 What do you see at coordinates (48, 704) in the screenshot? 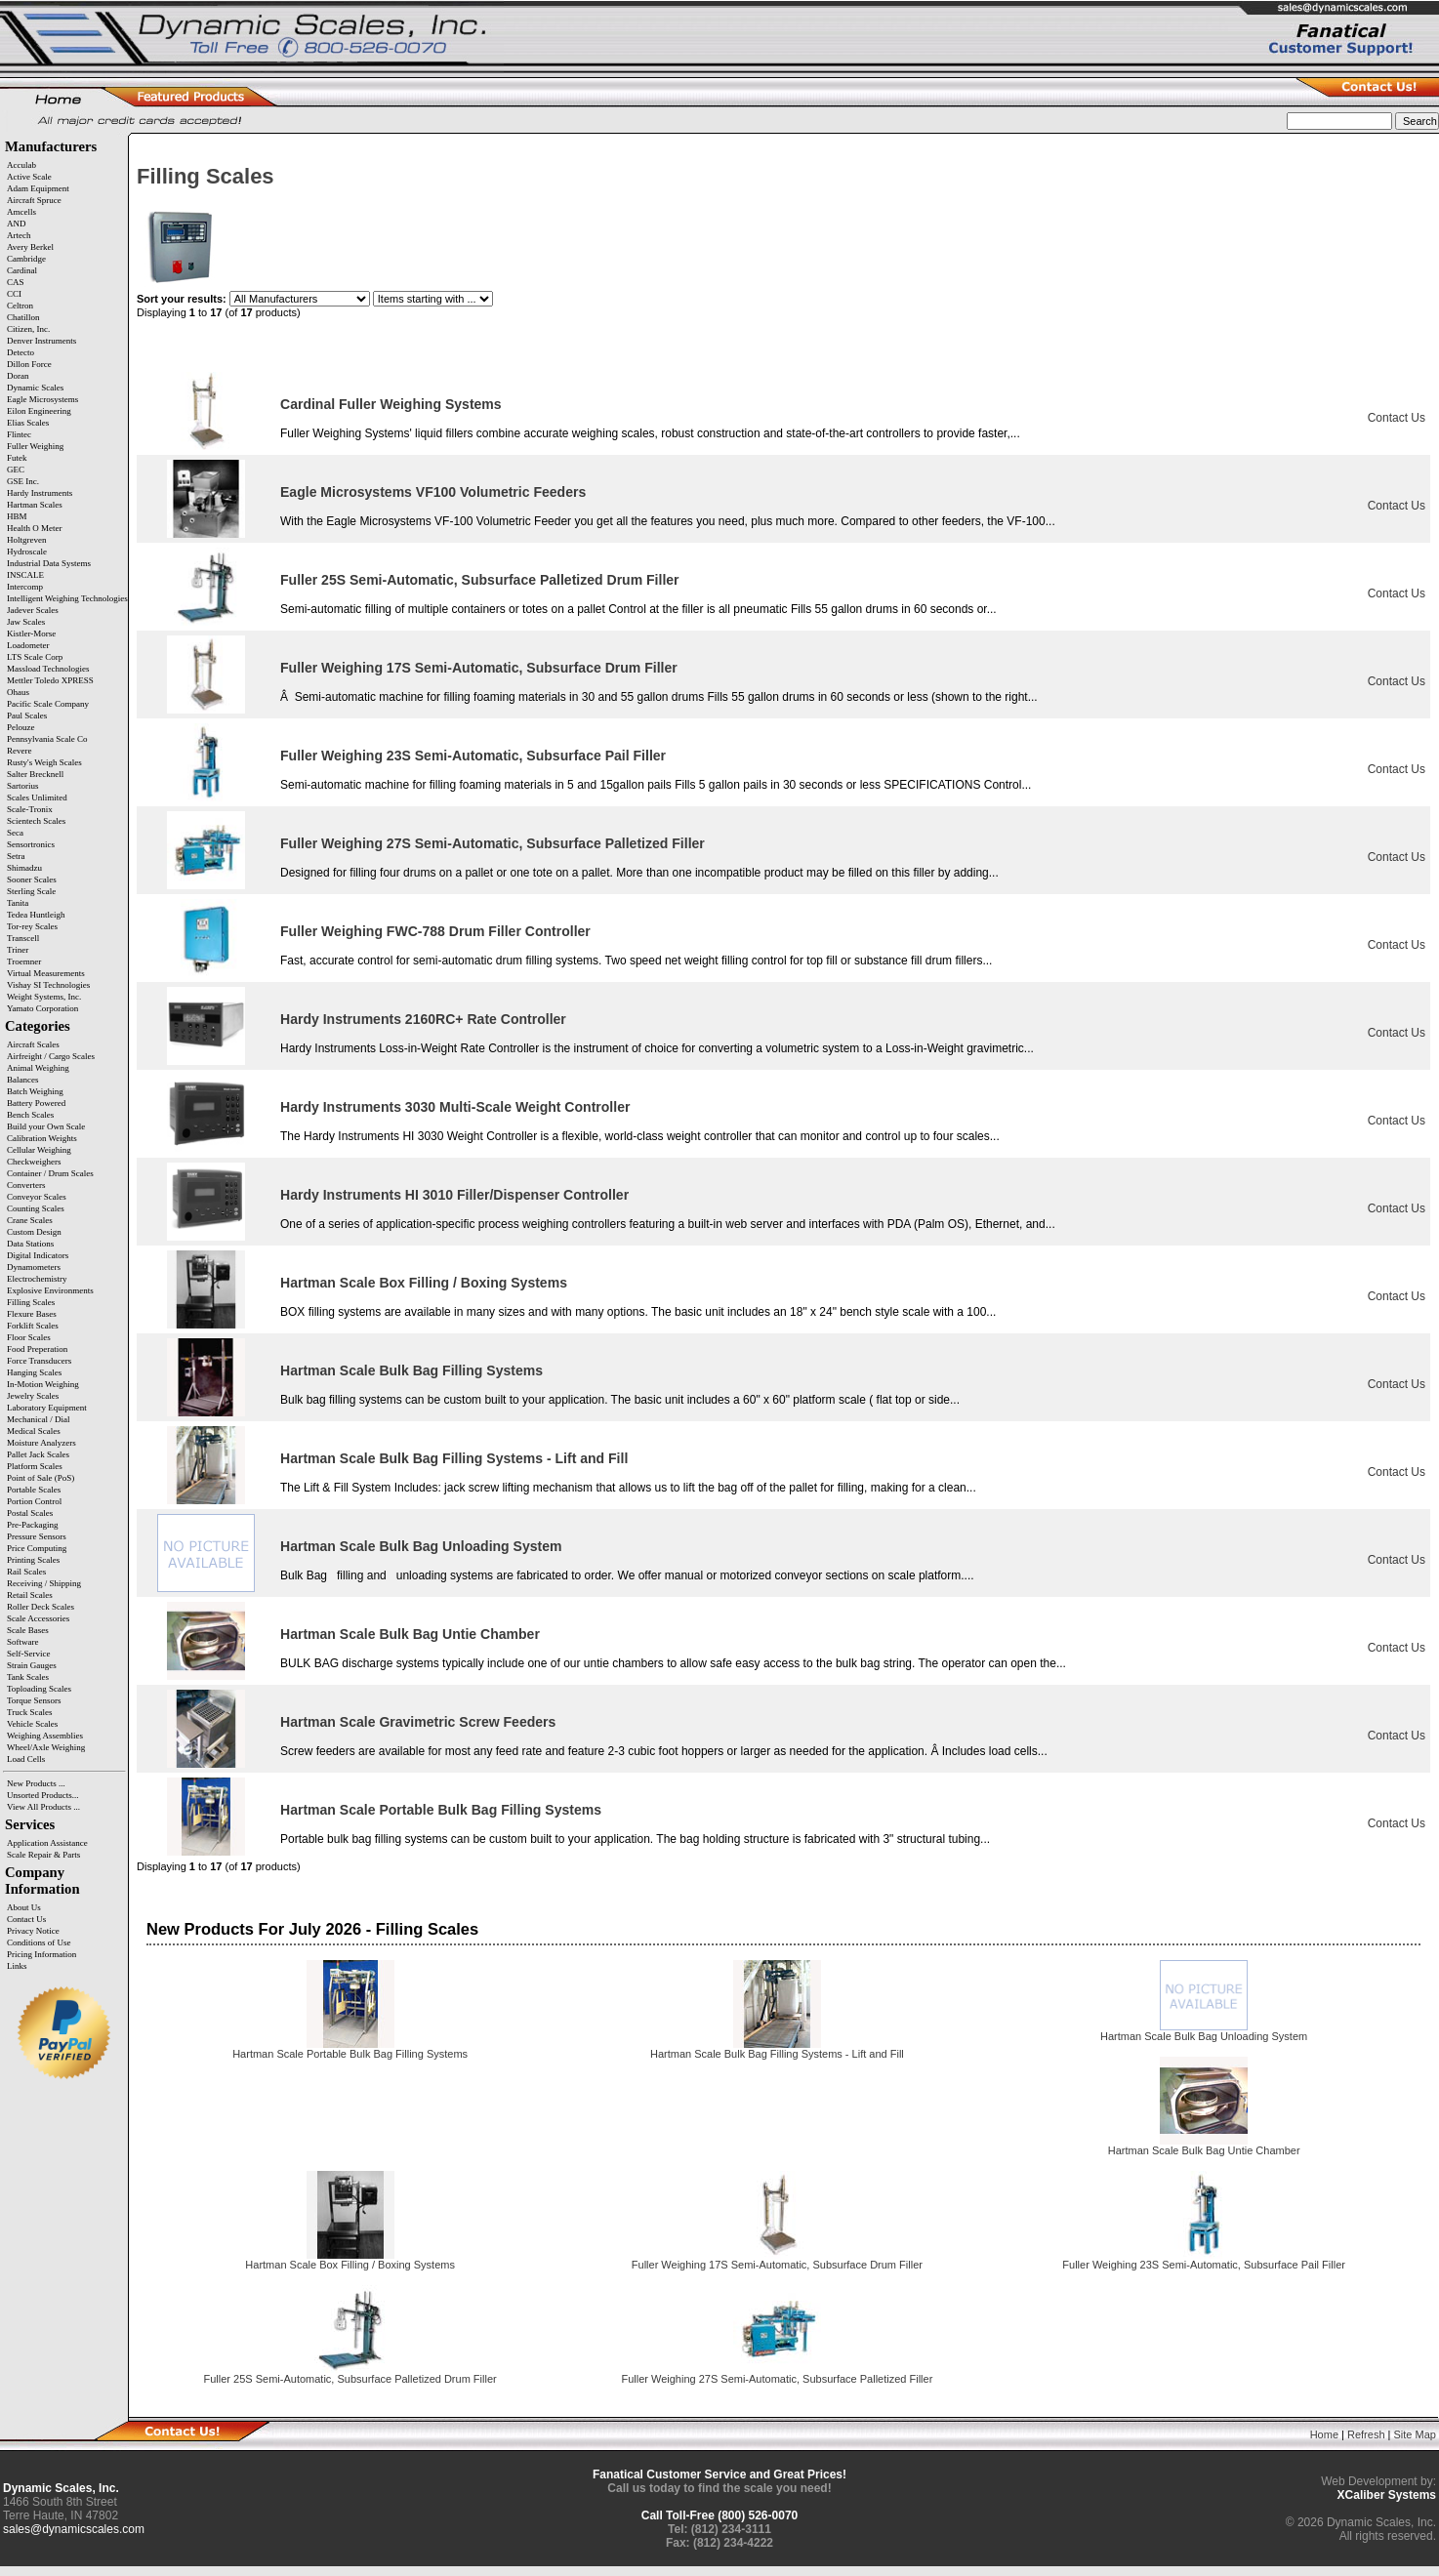
I see `Pacific Scale Company` at bounding box center [48, 704].